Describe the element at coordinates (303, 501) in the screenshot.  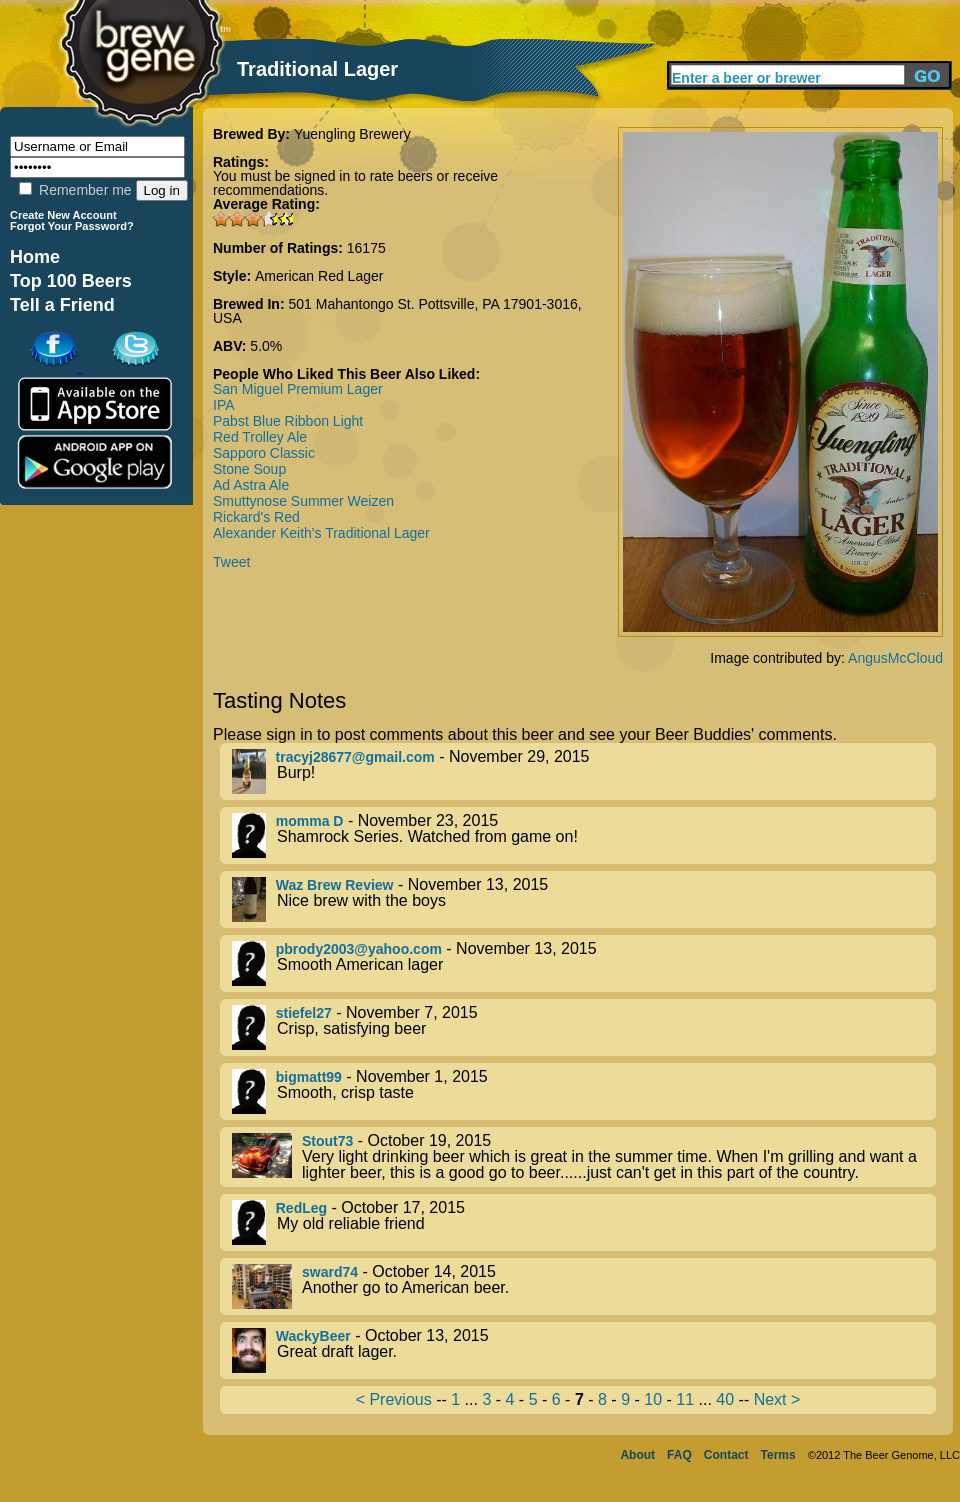
I see `Smuttynose Summer Weizen` at that location.